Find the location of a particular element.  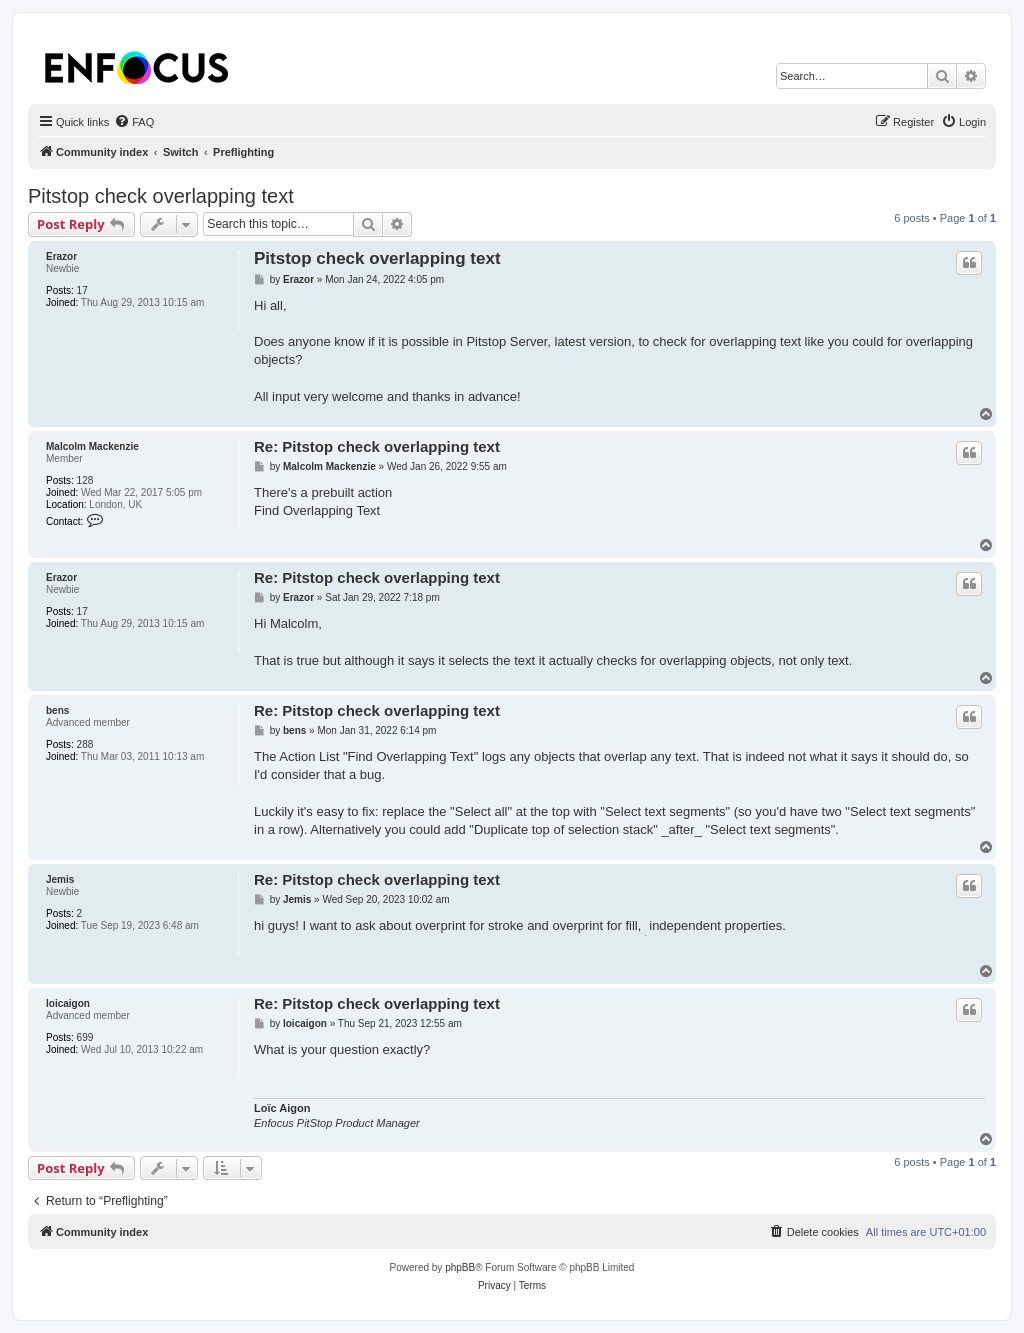

Pitstop check overlapping text is located at coordinates (161, 196).